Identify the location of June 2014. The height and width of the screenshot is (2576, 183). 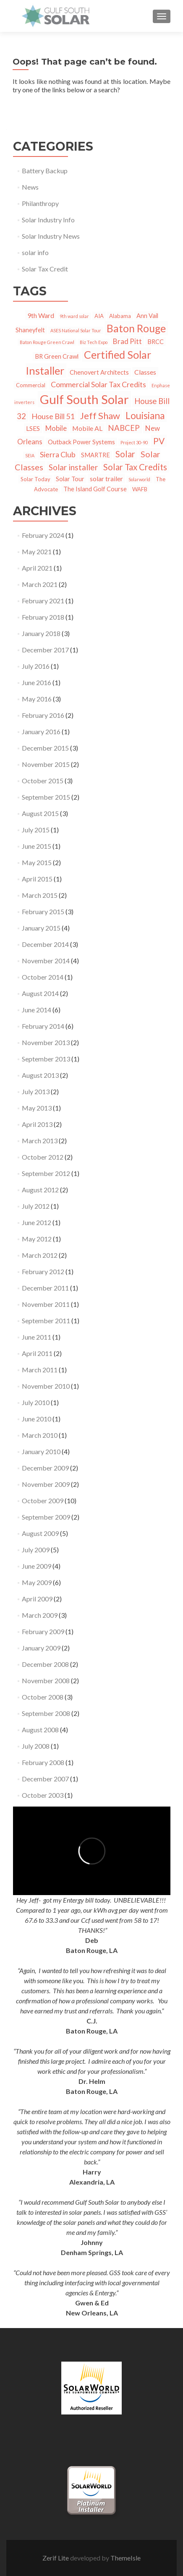
(36, 1010).